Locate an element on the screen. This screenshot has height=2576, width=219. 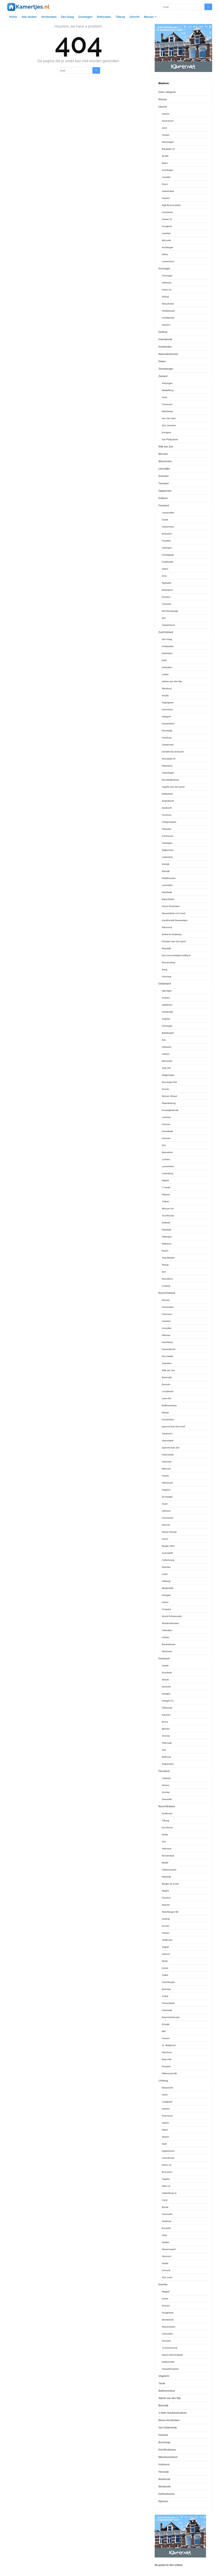
Wijchen is located at coordinates (166, 1194).